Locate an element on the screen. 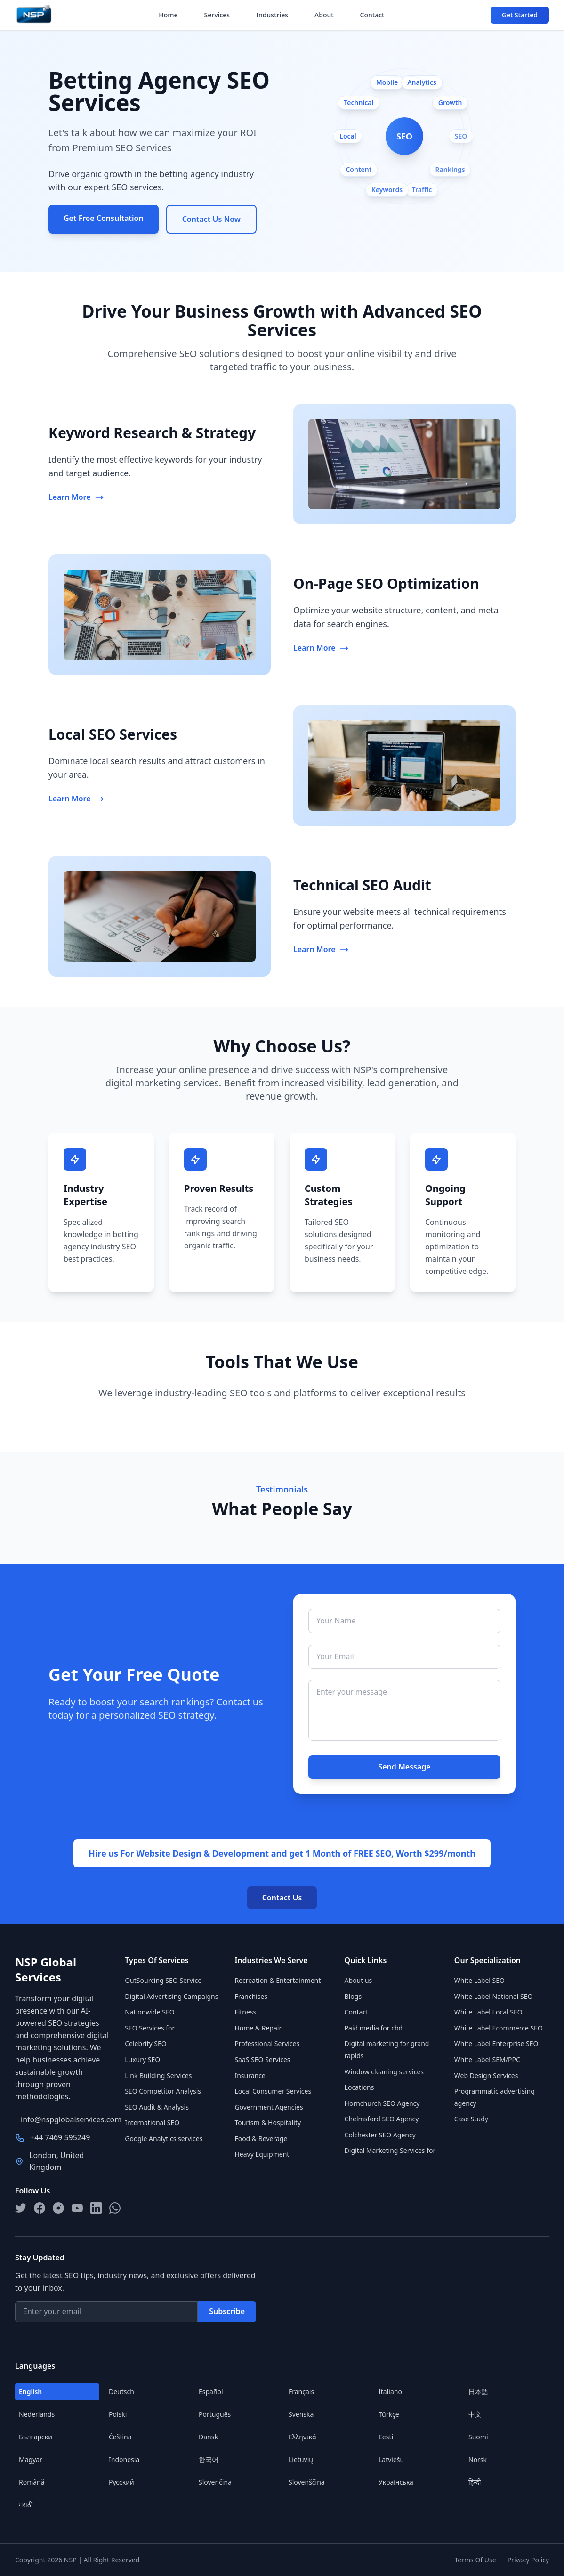 The width and height of the screenshot is (564, 2576). 日本語 is located at coordinates (478, 2391).